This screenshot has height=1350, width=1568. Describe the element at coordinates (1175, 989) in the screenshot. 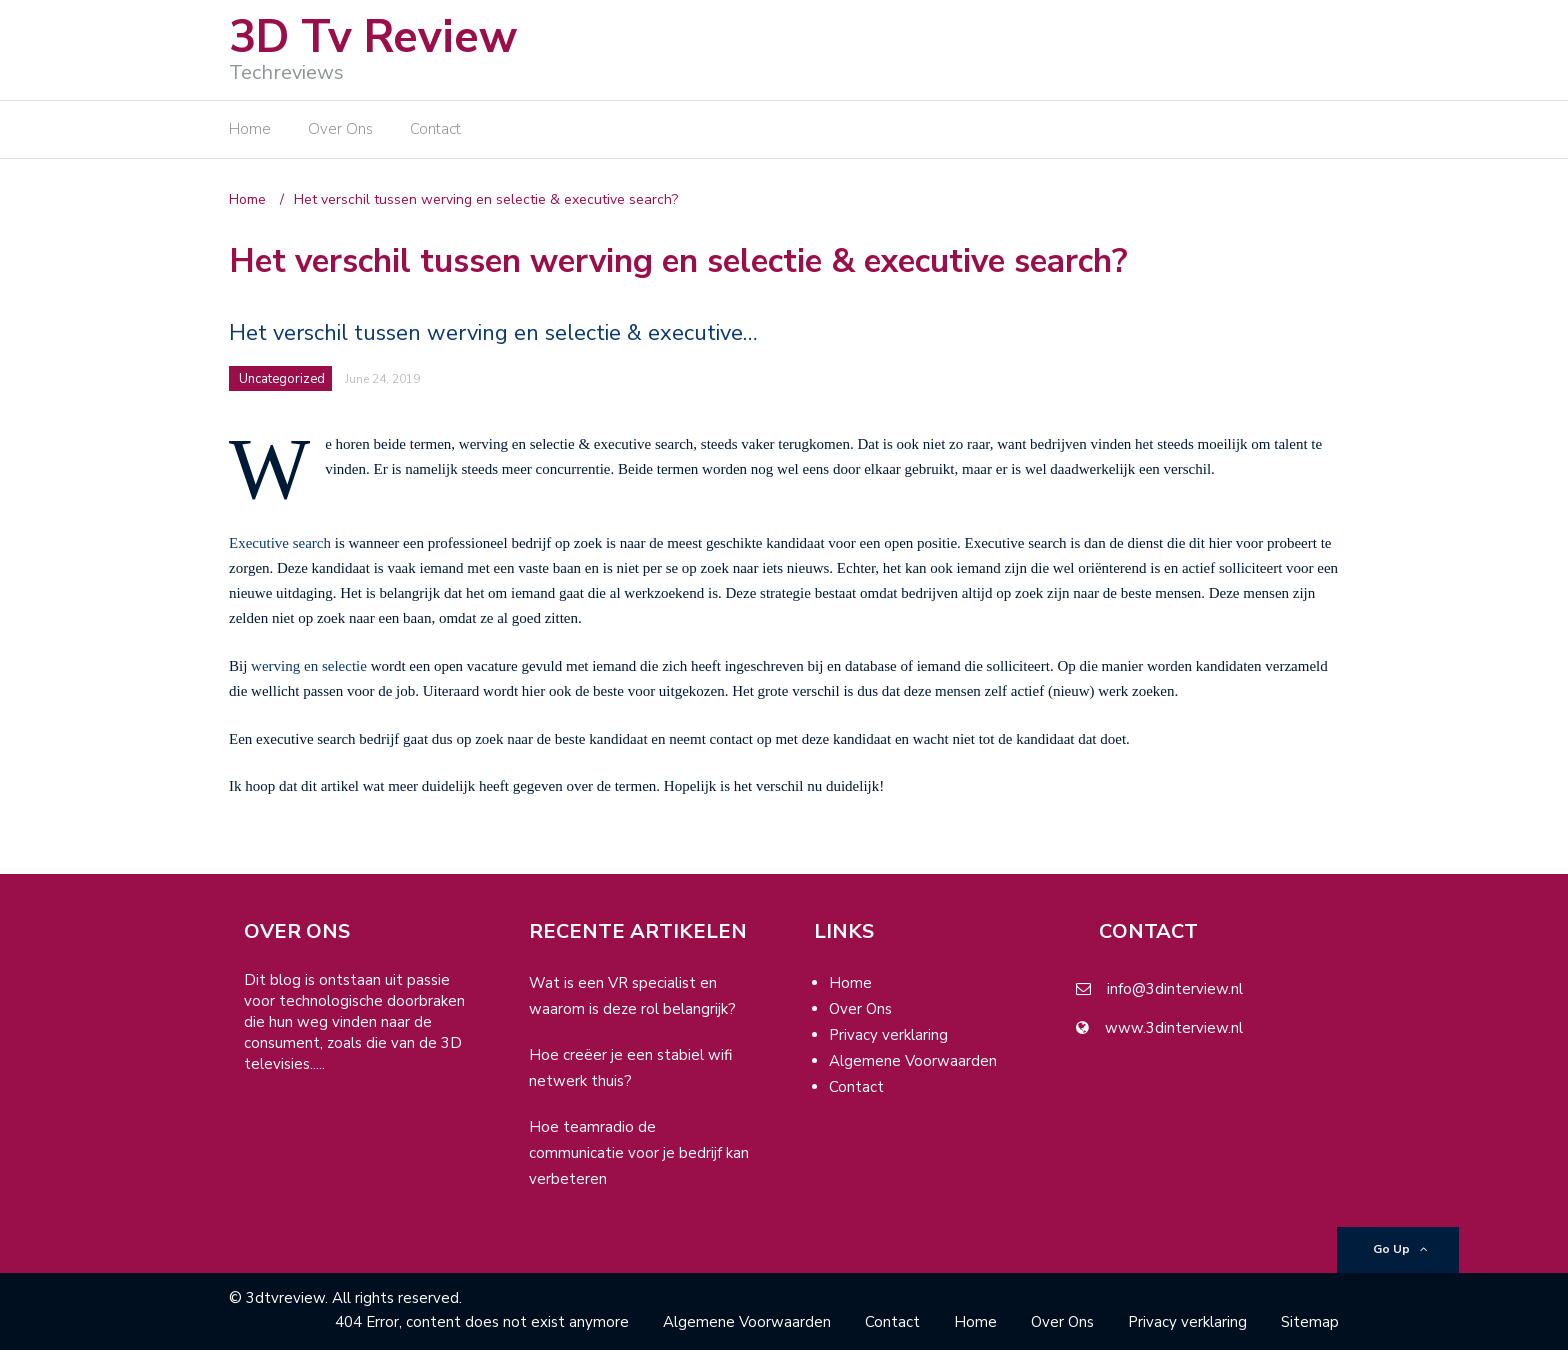

I see `info@3dinterview.nl` at that location.